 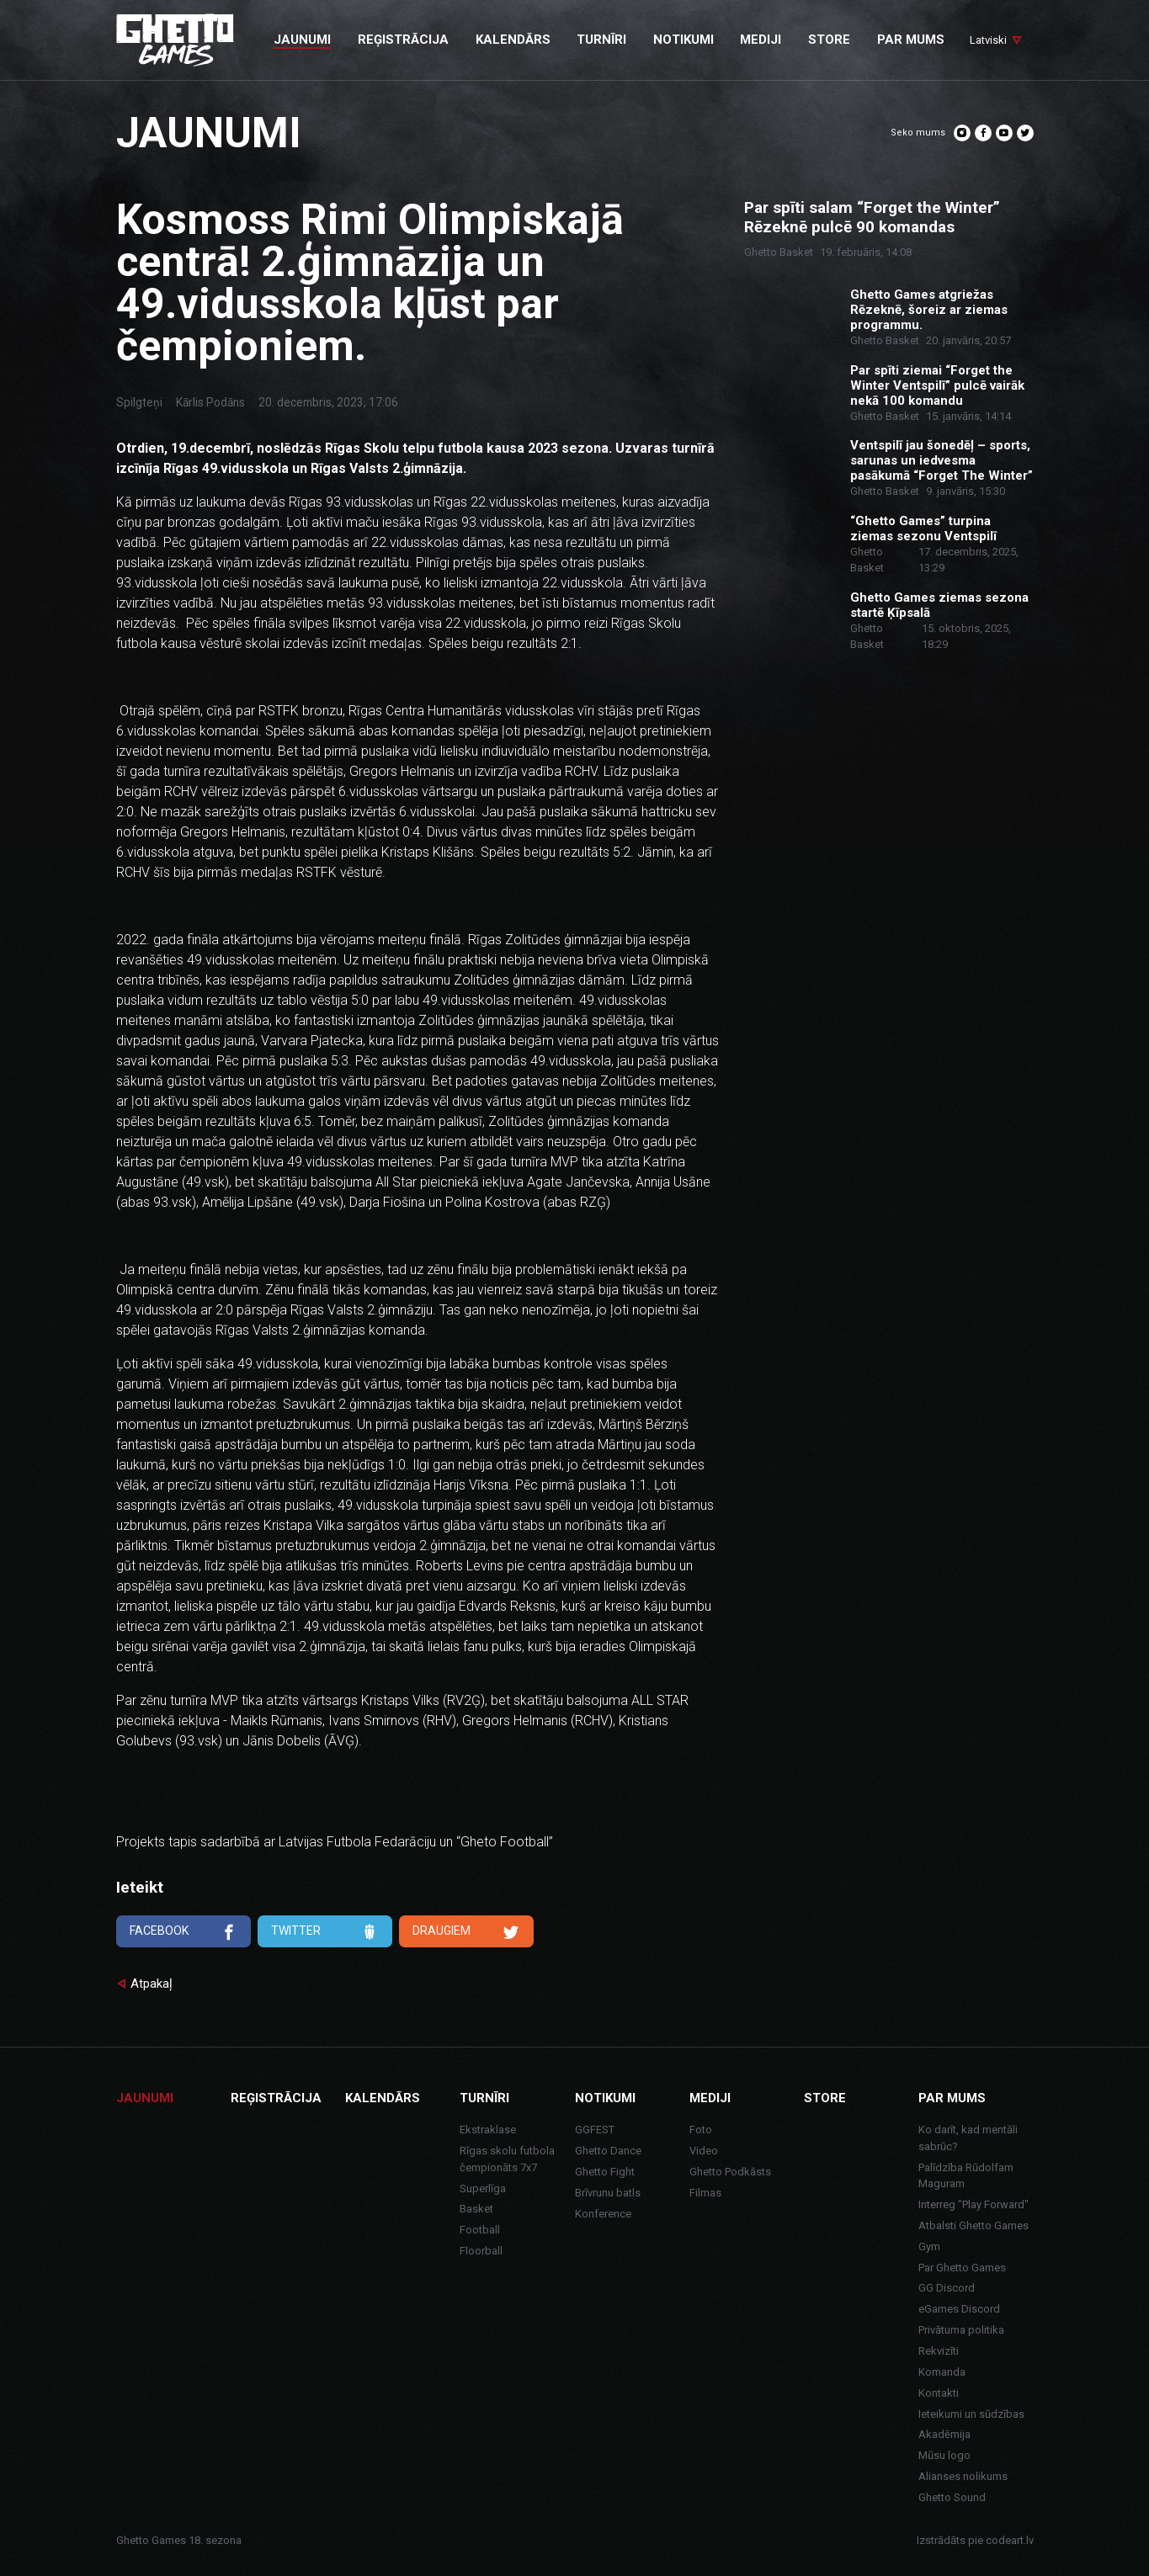 What do you see at coordinates (151, 1983) in the screenshot?
I see `Atpakaļ` at bounding box center [151, 1983].